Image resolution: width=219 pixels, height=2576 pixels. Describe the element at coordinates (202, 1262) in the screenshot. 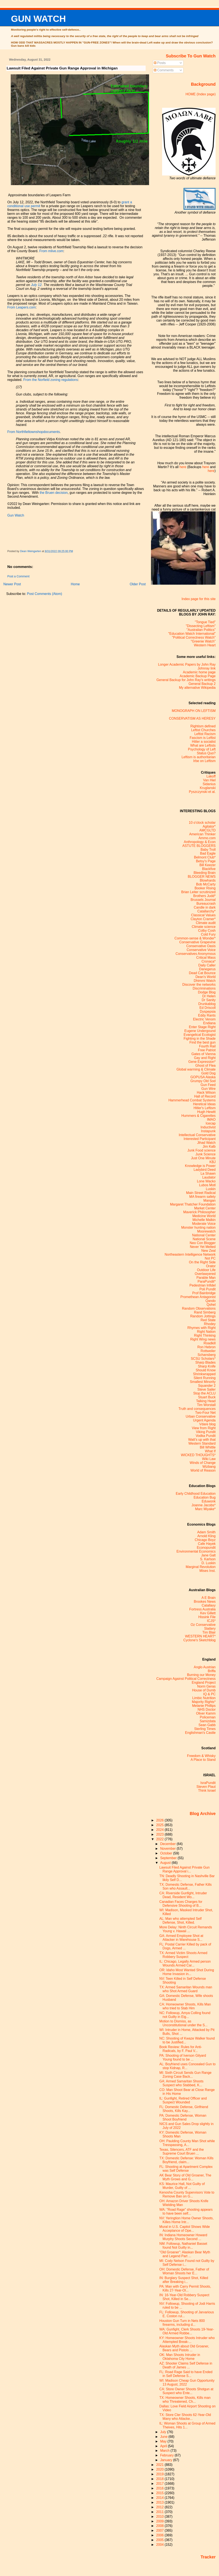

I see `On the Right Side` at that location.